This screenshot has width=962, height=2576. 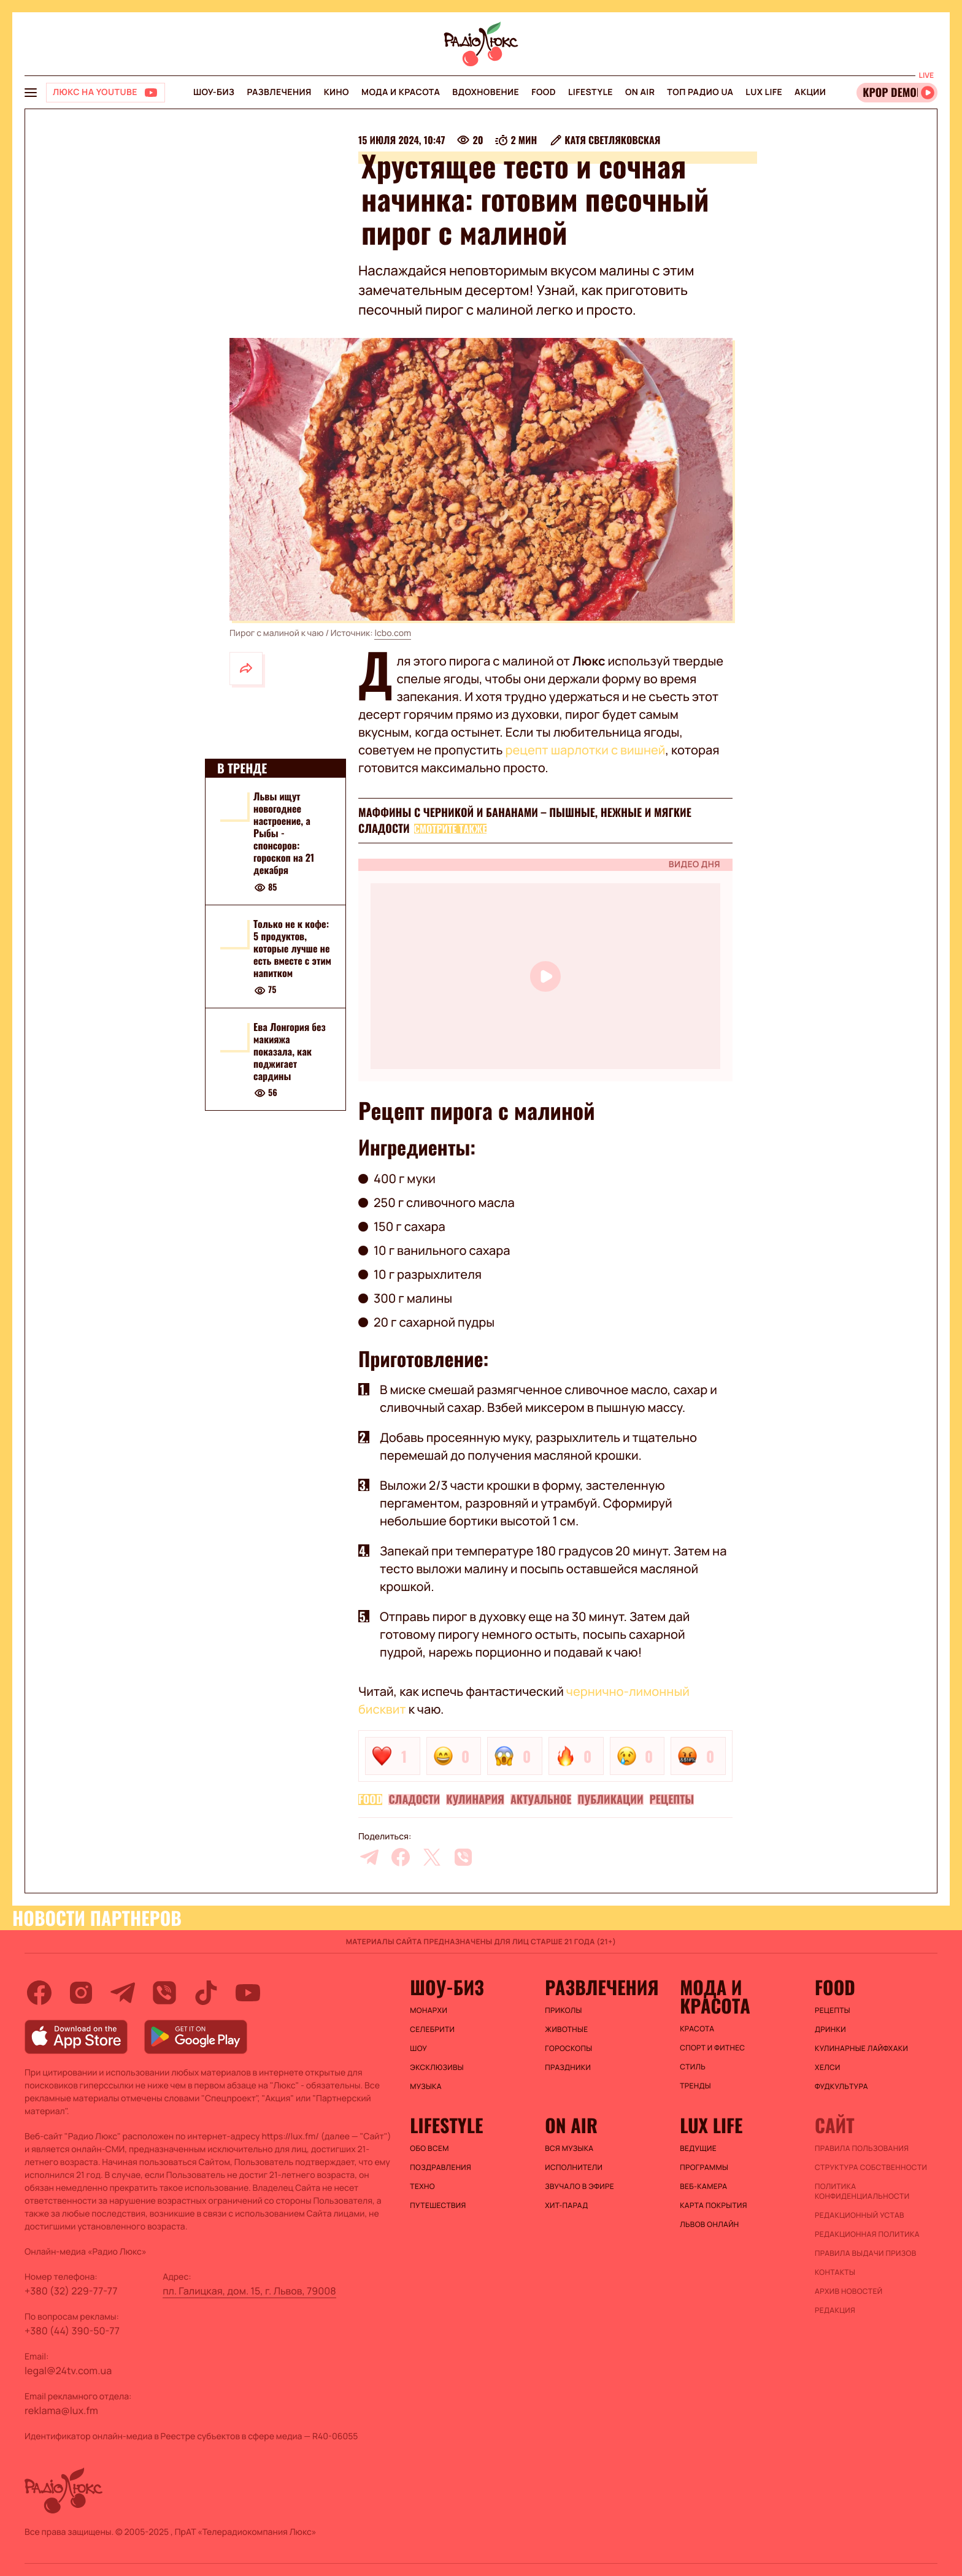 What do you see at coordinates (568, 2048) in the screenshot?
I see `Гороскопы` at bounding box center [568, 2048].